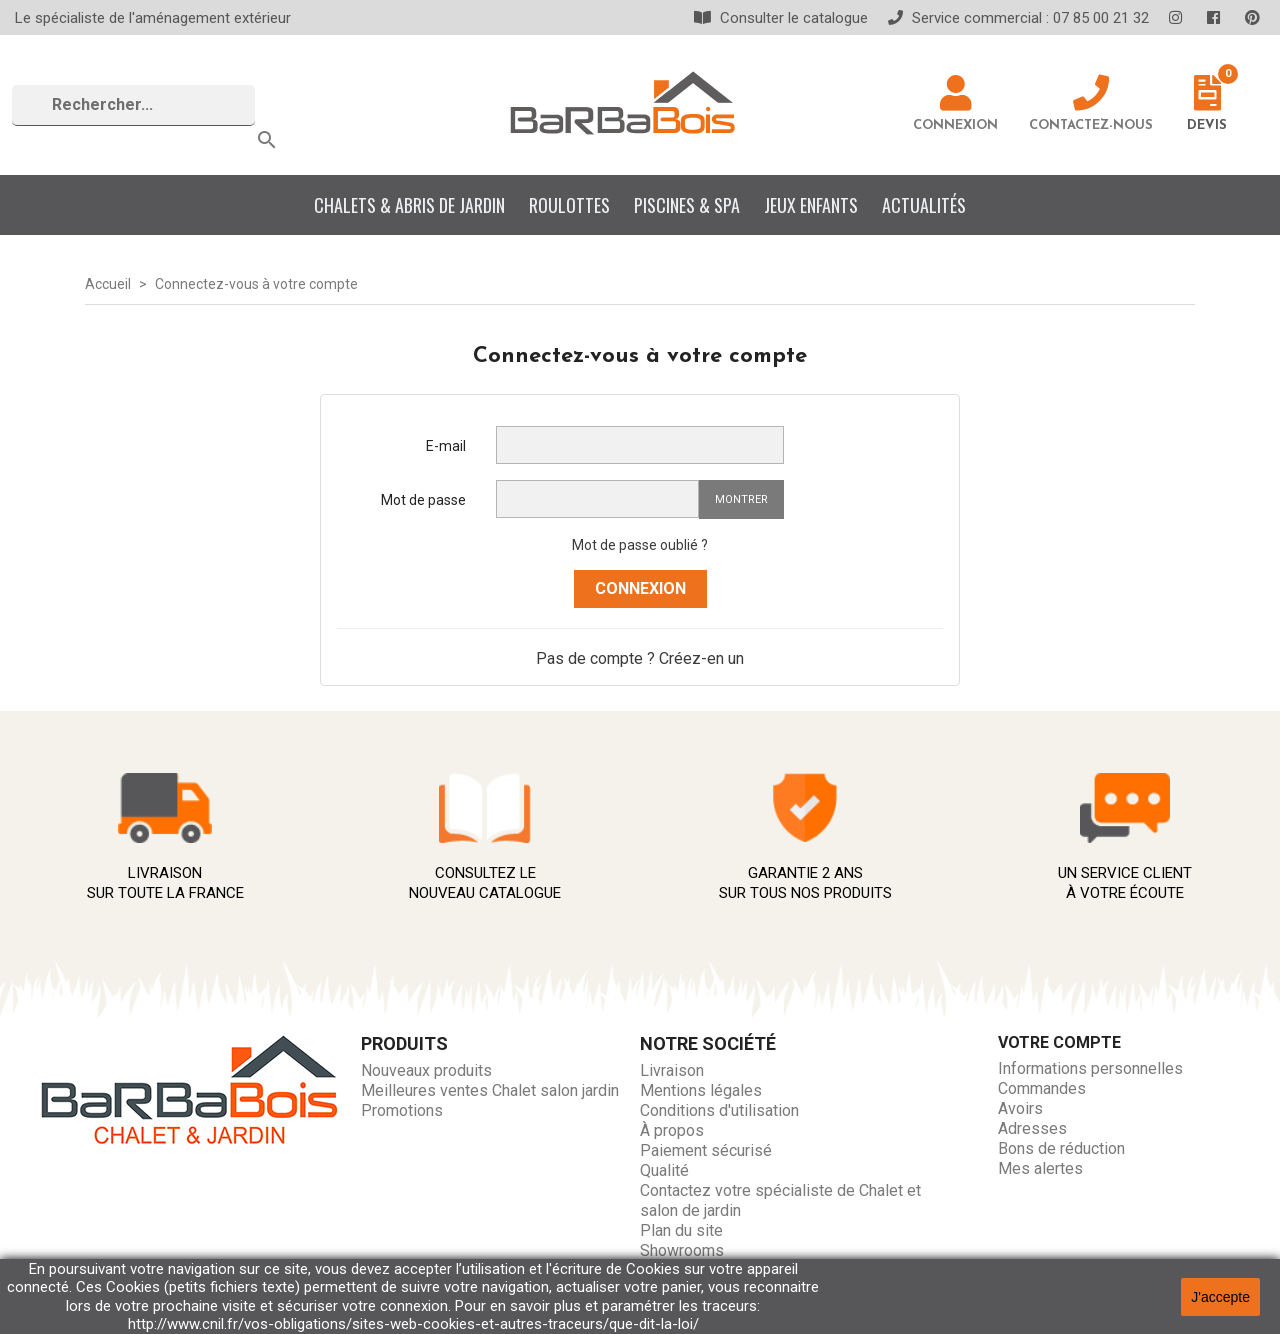 This screenshot has height=1334, width=1280. Describe the element at coordinates (1220, 1297) in the screenshot. I see `J'accepte` at that location.